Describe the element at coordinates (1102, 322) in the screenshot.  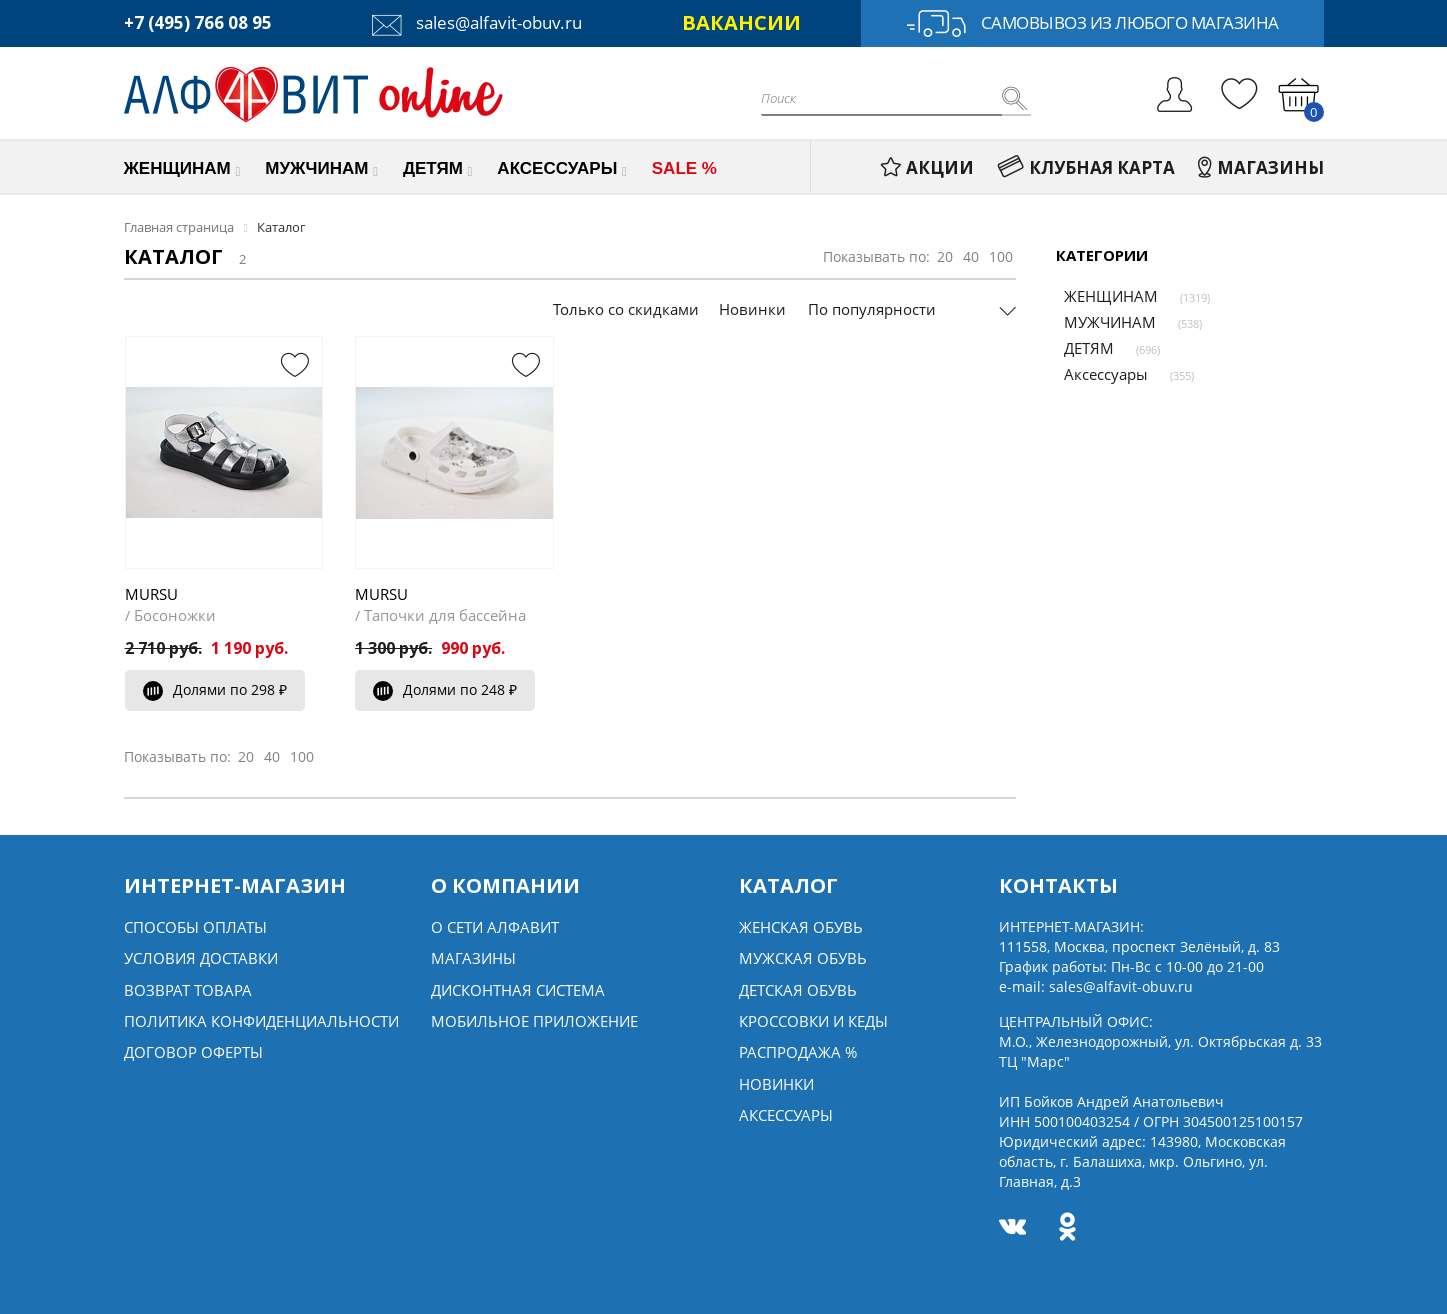
I see `МУЖЧИНАМ` at that location.